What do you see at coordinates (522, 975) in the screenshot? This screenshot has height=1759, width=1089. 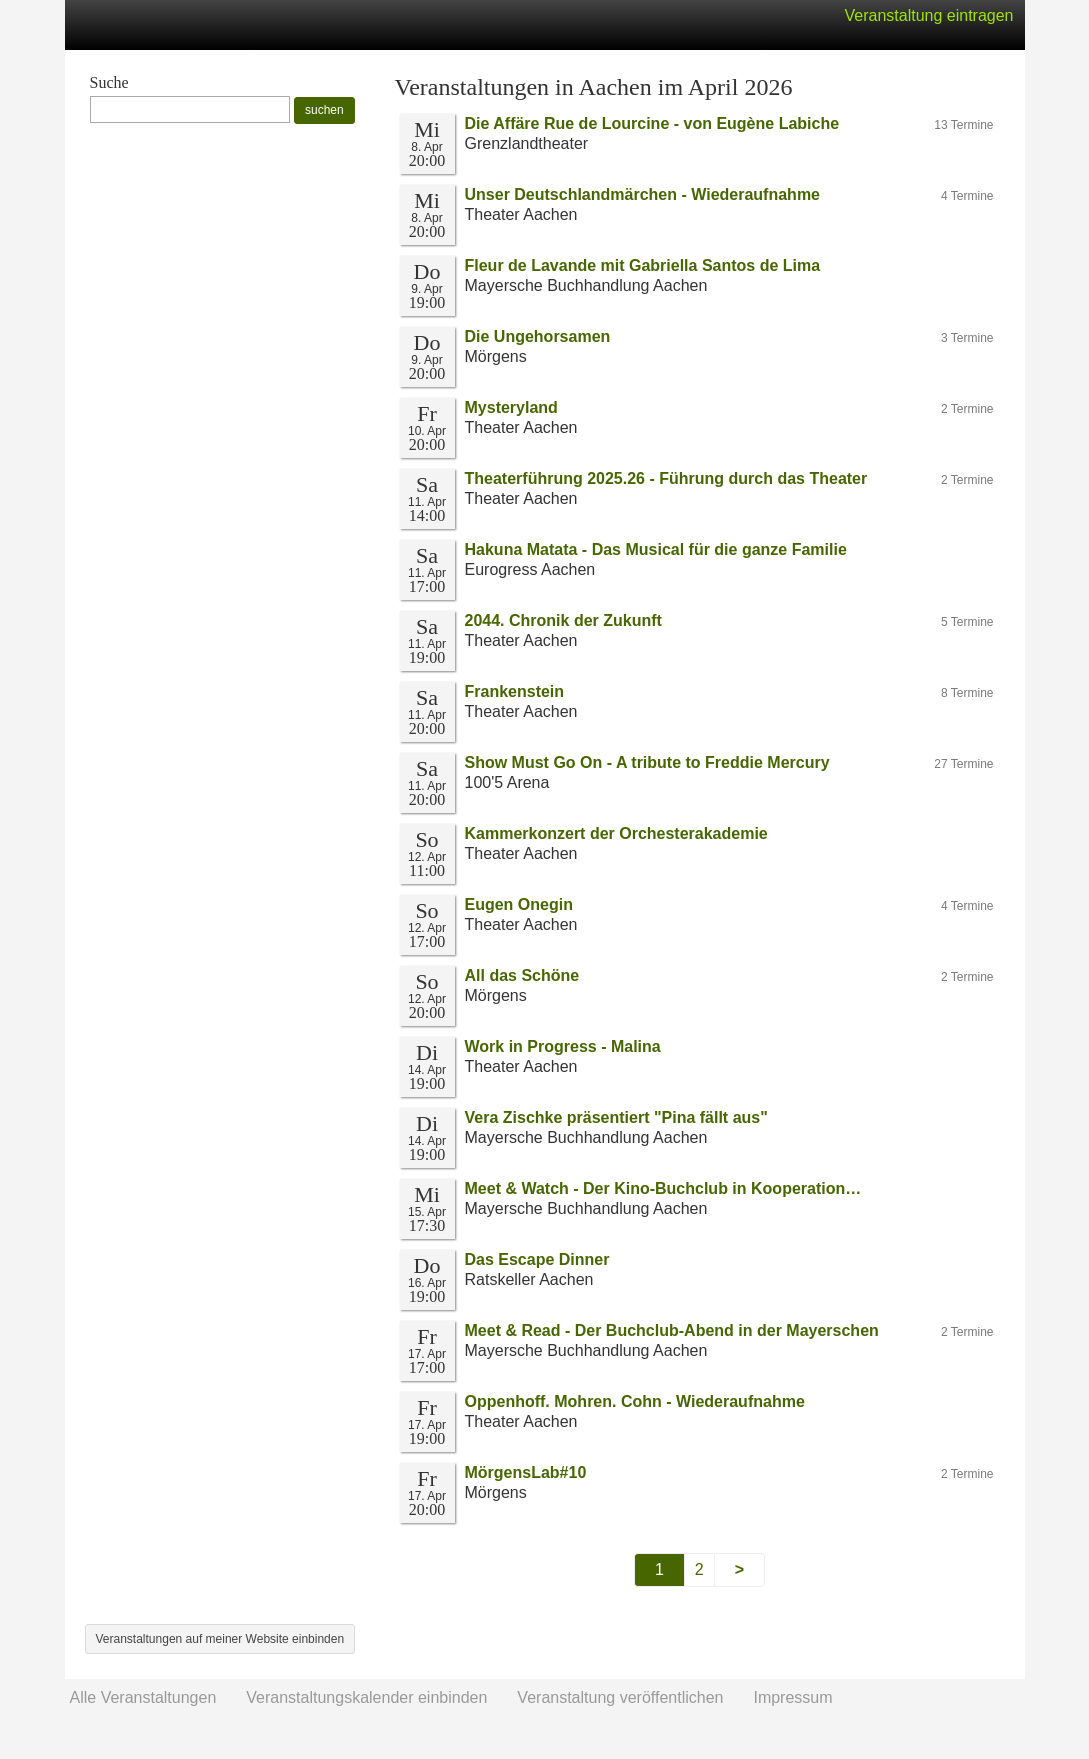 I see `All das Schöne` at bounding box center [522, 975].